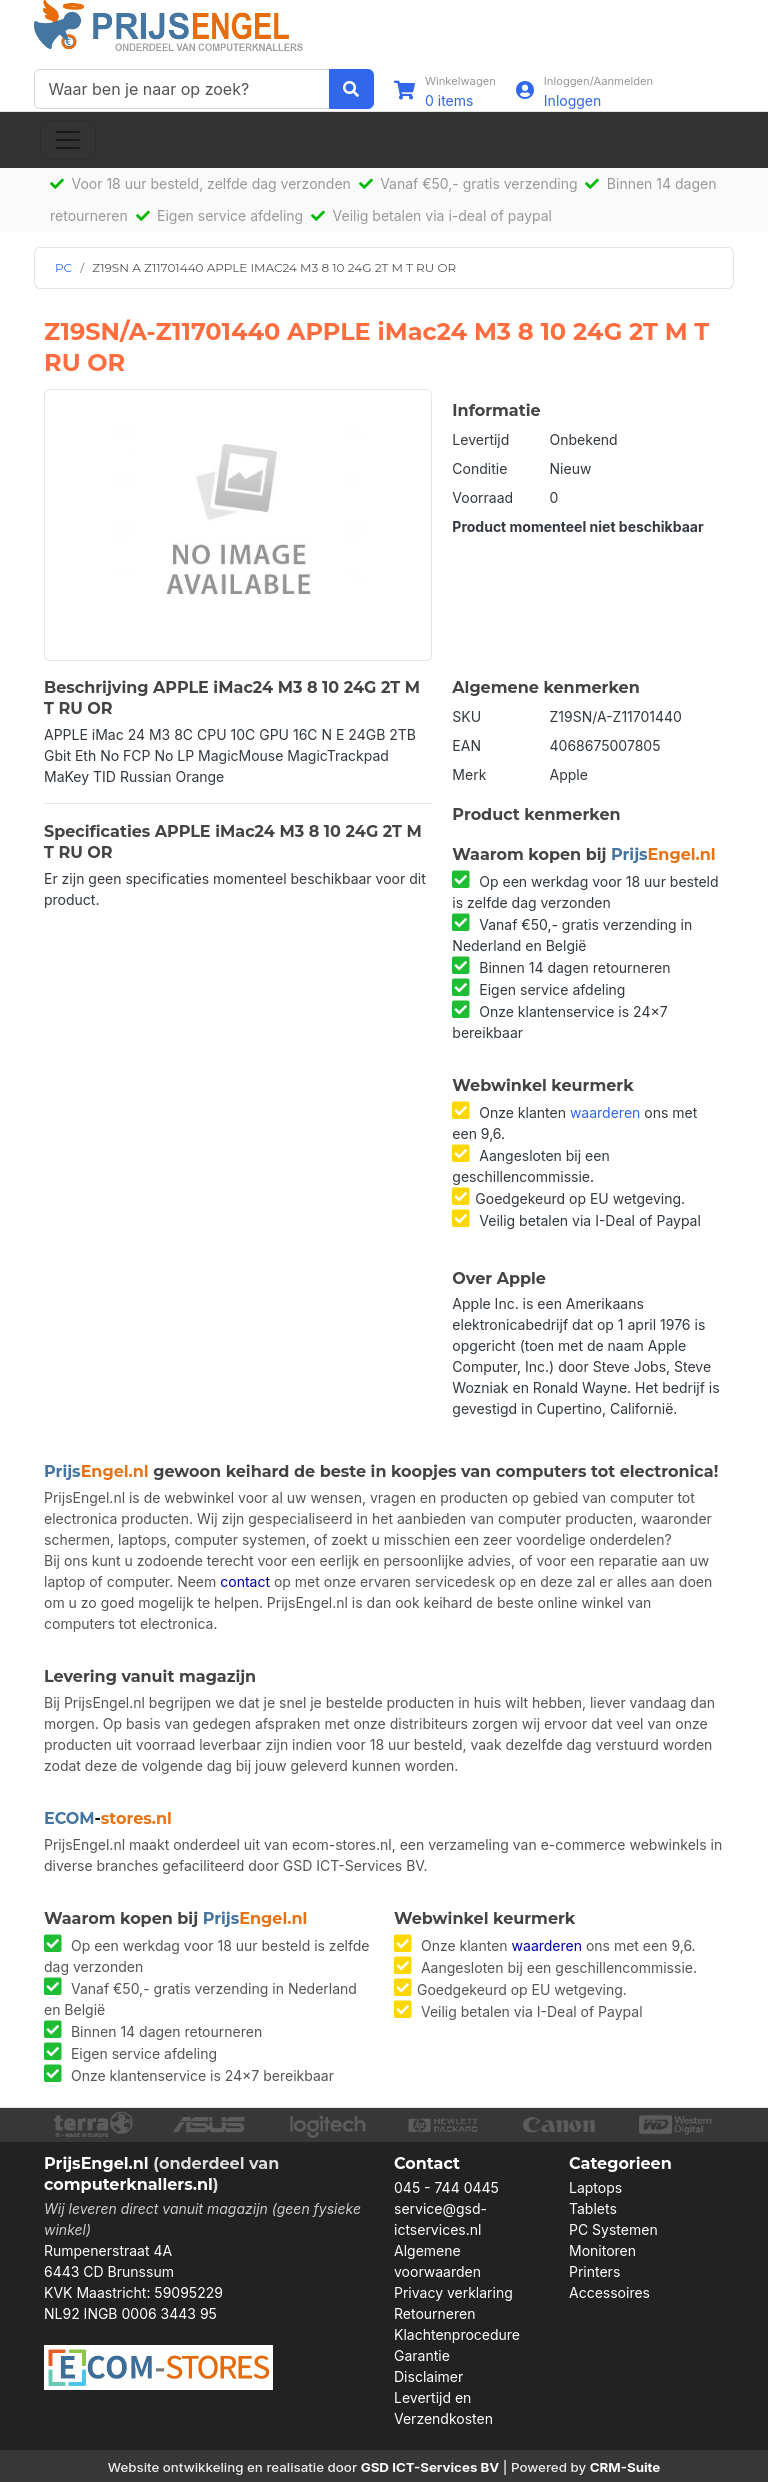 The height and width of the screenshot is (2482, 768). What do you see at coordinates (593, 2208) in the screenshot?
I see `Tablets` at bounding box center [593, 2208].